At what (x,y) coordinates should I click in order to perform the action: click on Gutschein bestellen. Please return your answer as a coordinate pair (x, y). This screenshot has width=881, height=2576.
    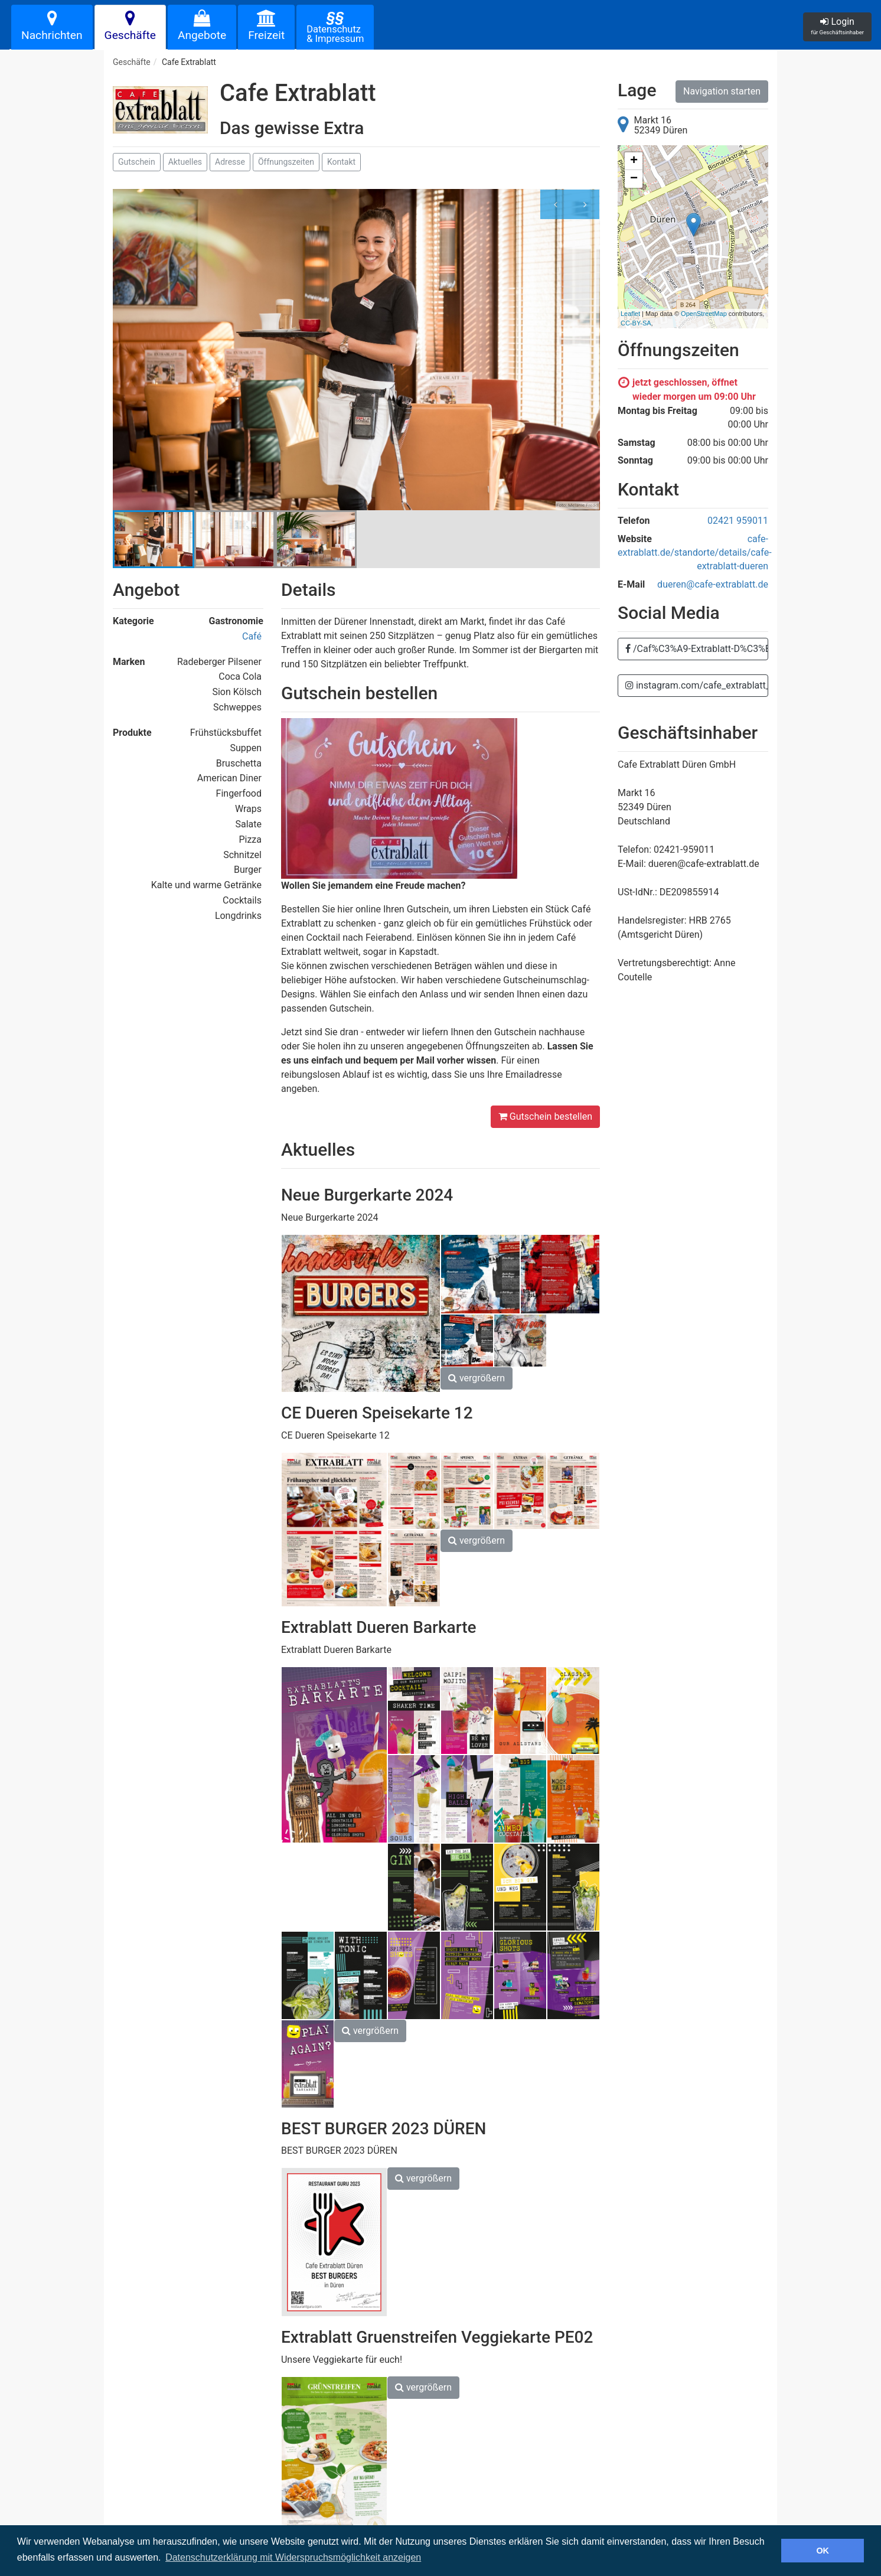
    Looking at the image, I should click on (545, 1116).